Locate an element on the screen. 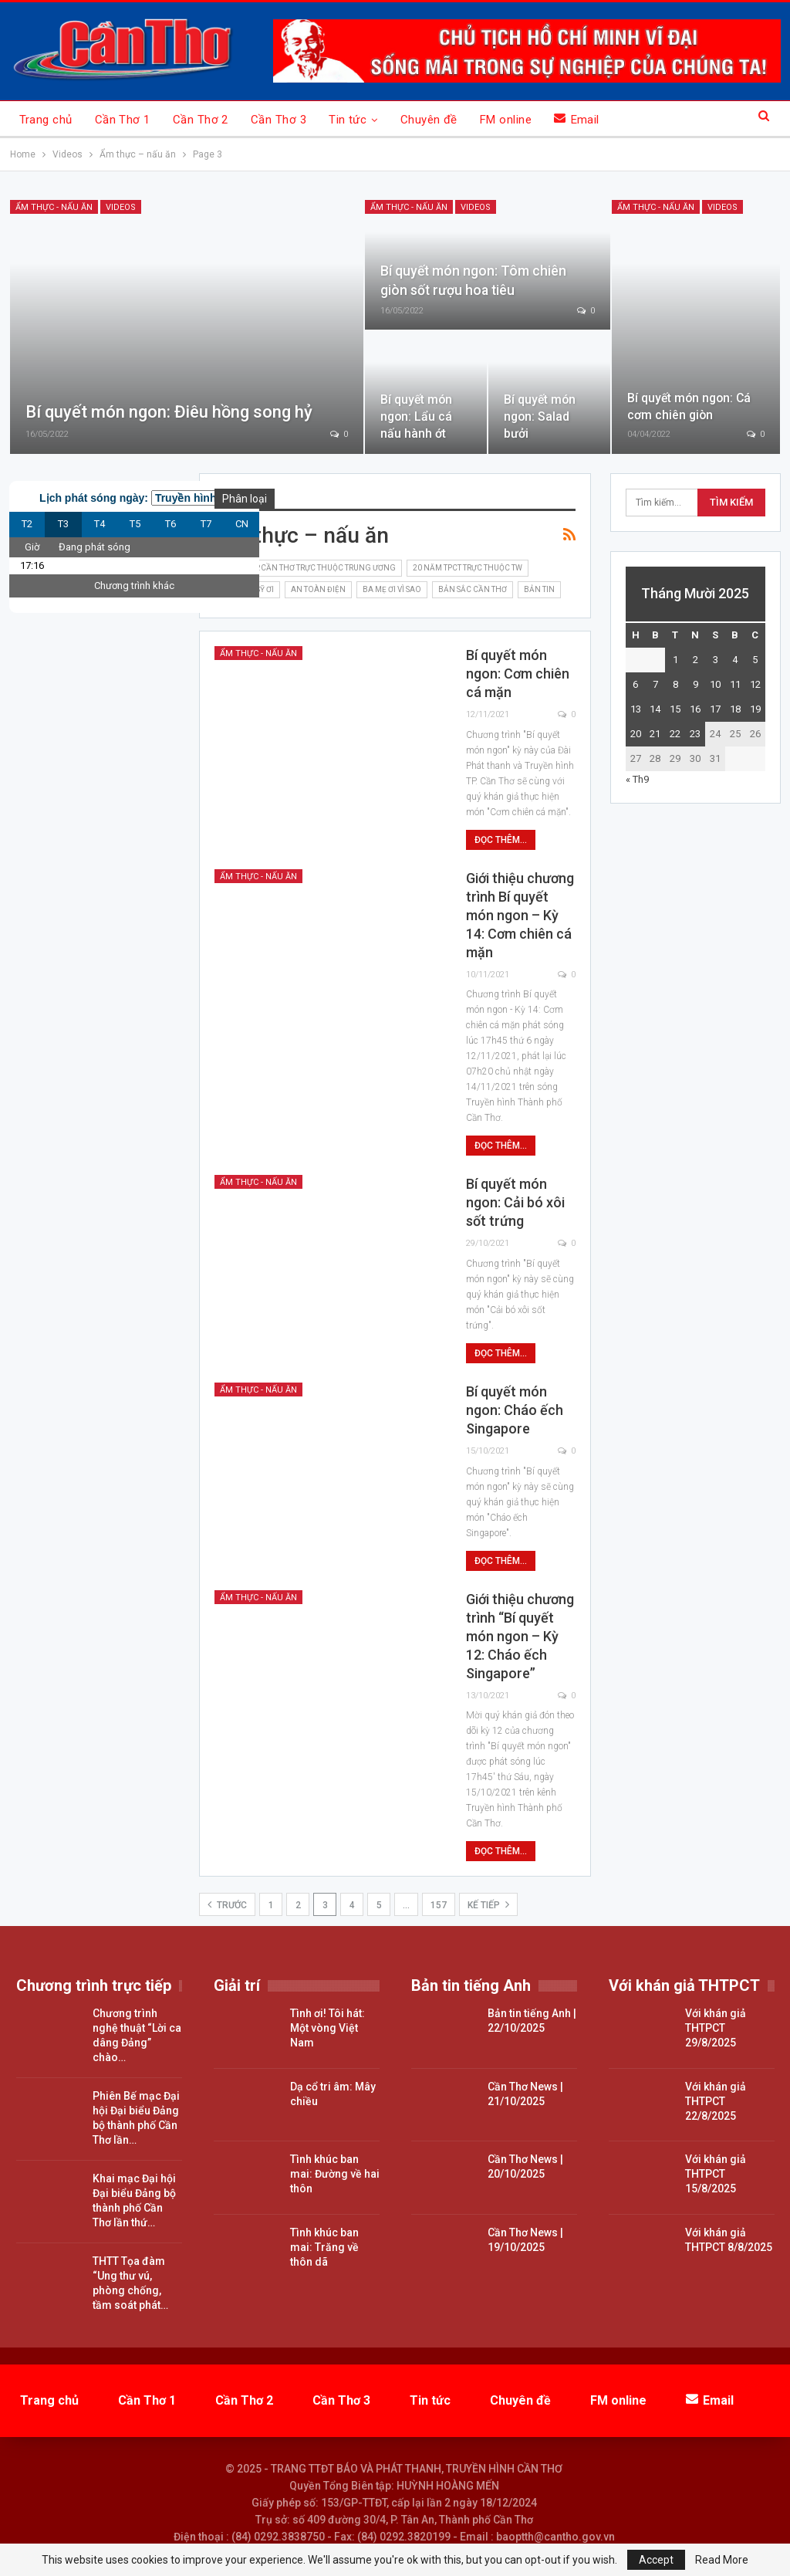  Bí quyết món ngon: Salad bưởi is located at coordinates (540, 416).